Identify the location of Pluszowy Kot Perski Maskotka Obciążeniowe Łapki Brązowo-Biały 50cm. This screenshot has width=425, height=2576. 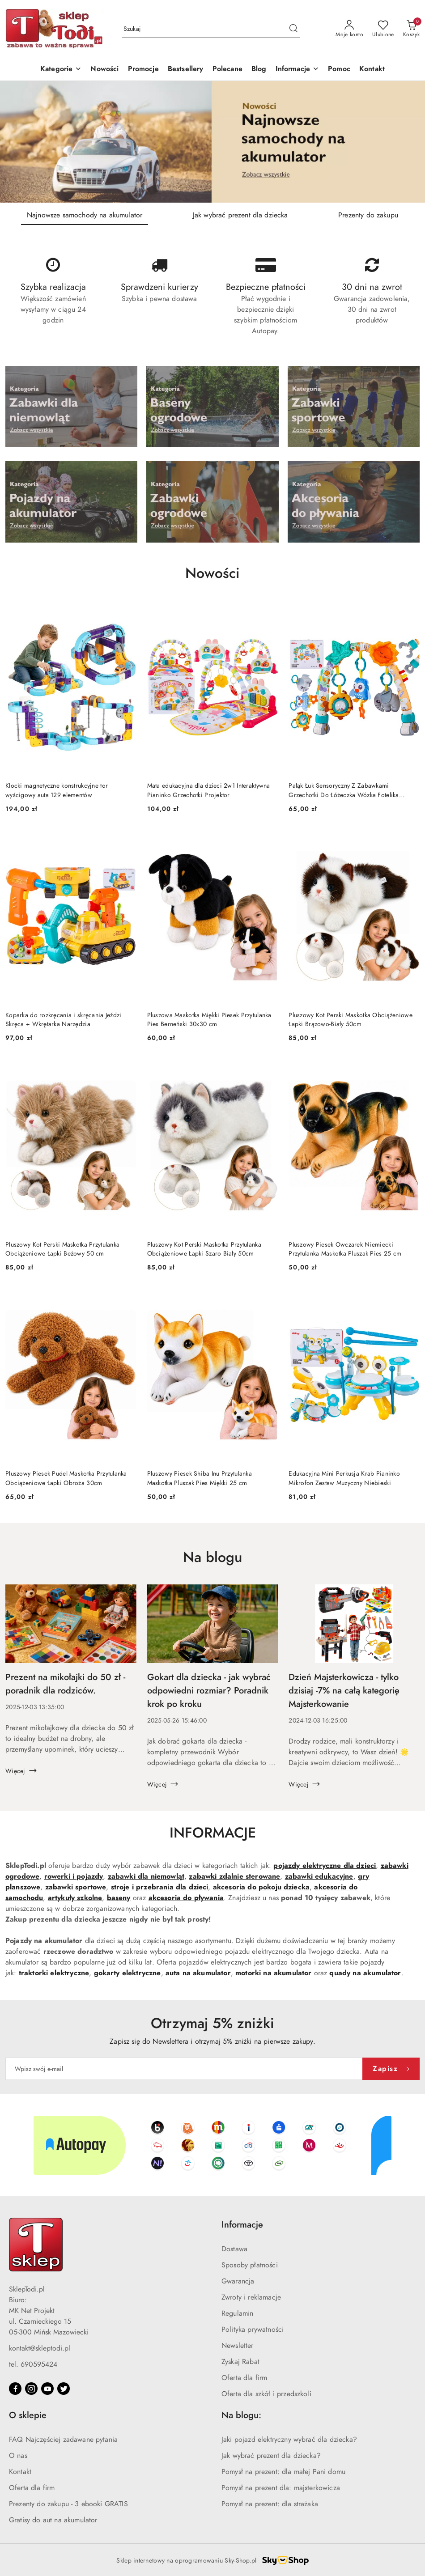
(350, 1019).